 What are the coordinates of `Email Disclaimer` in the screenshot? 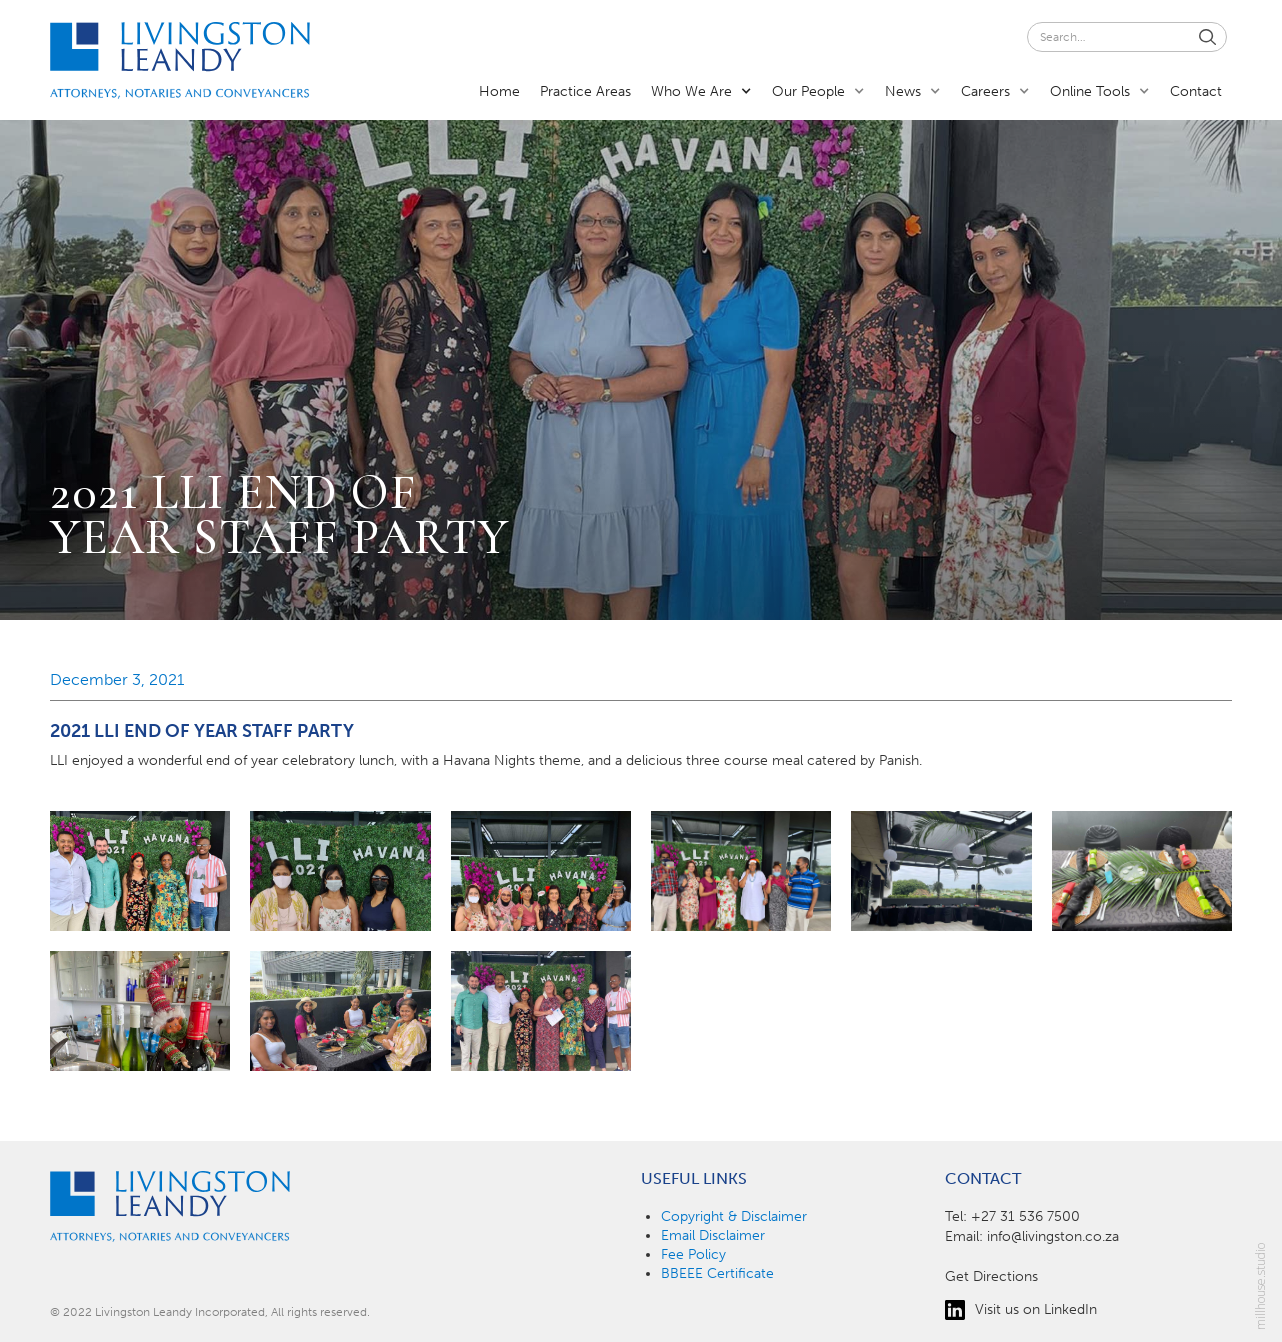 It's located at (713, 1235).